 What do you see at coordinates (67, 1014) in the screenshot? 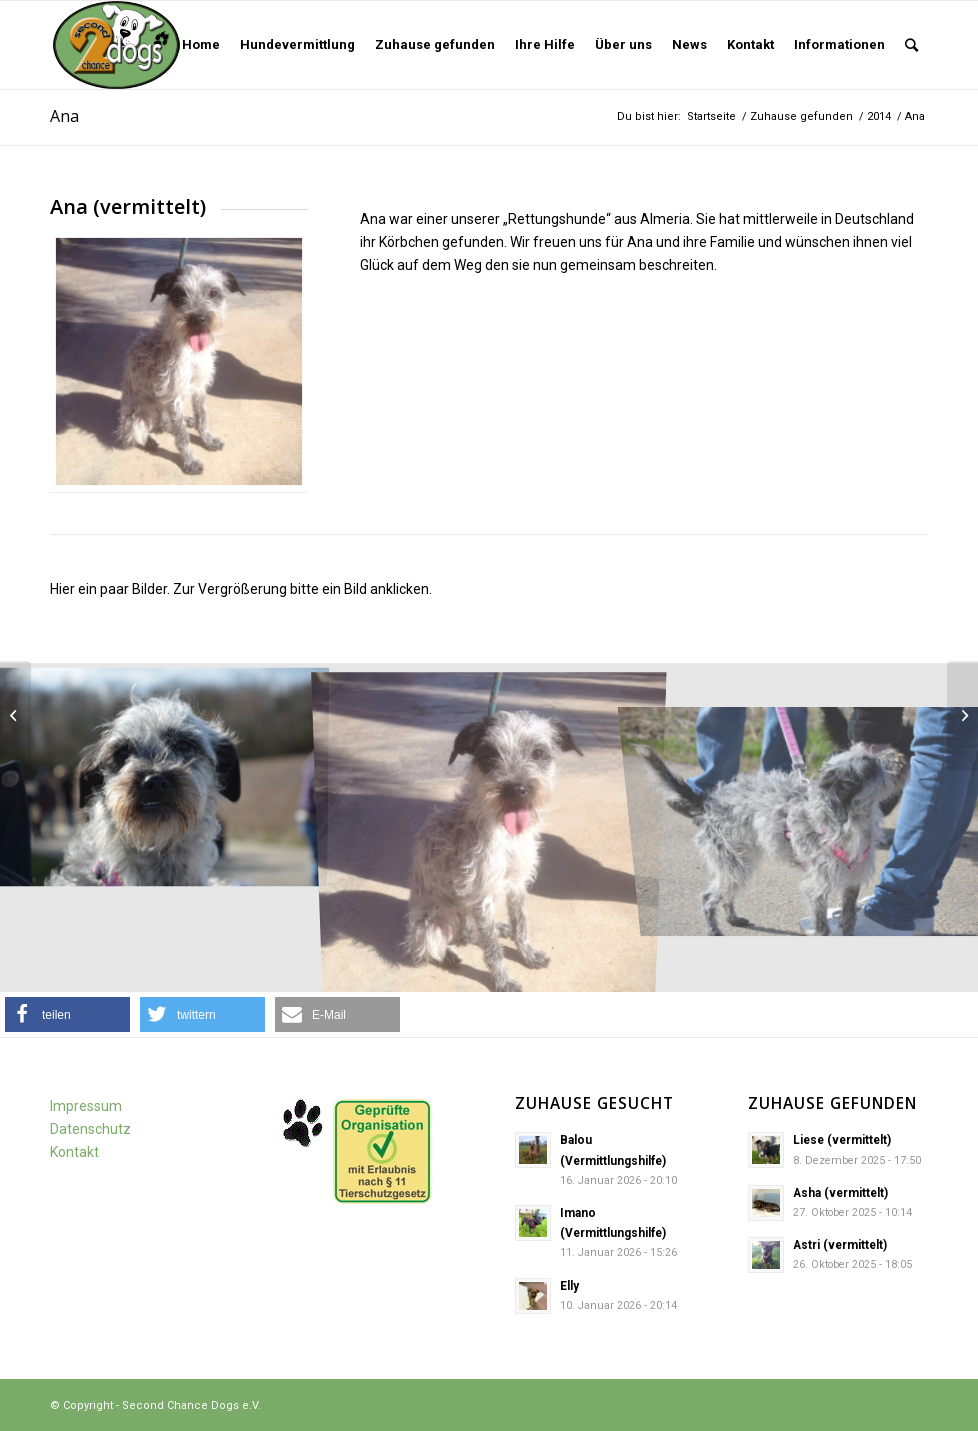
I see `[button]` at bounding box center [67, 1014].